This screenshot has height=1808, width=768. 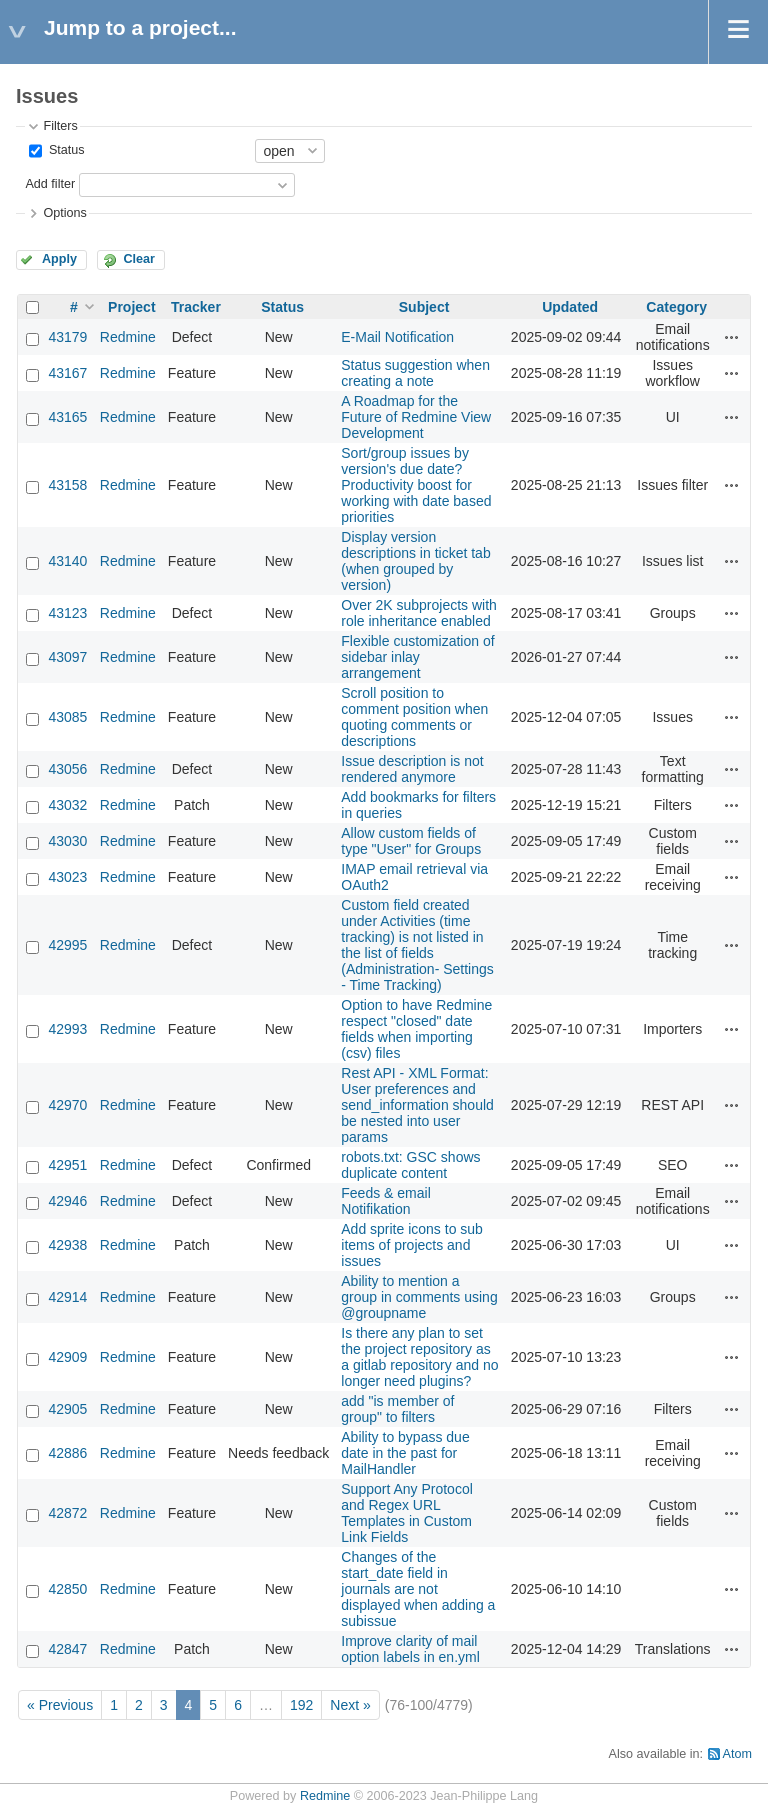 I want to click on Add sprite icons to sub items of projects and issues, so click(x=412, y=1245).